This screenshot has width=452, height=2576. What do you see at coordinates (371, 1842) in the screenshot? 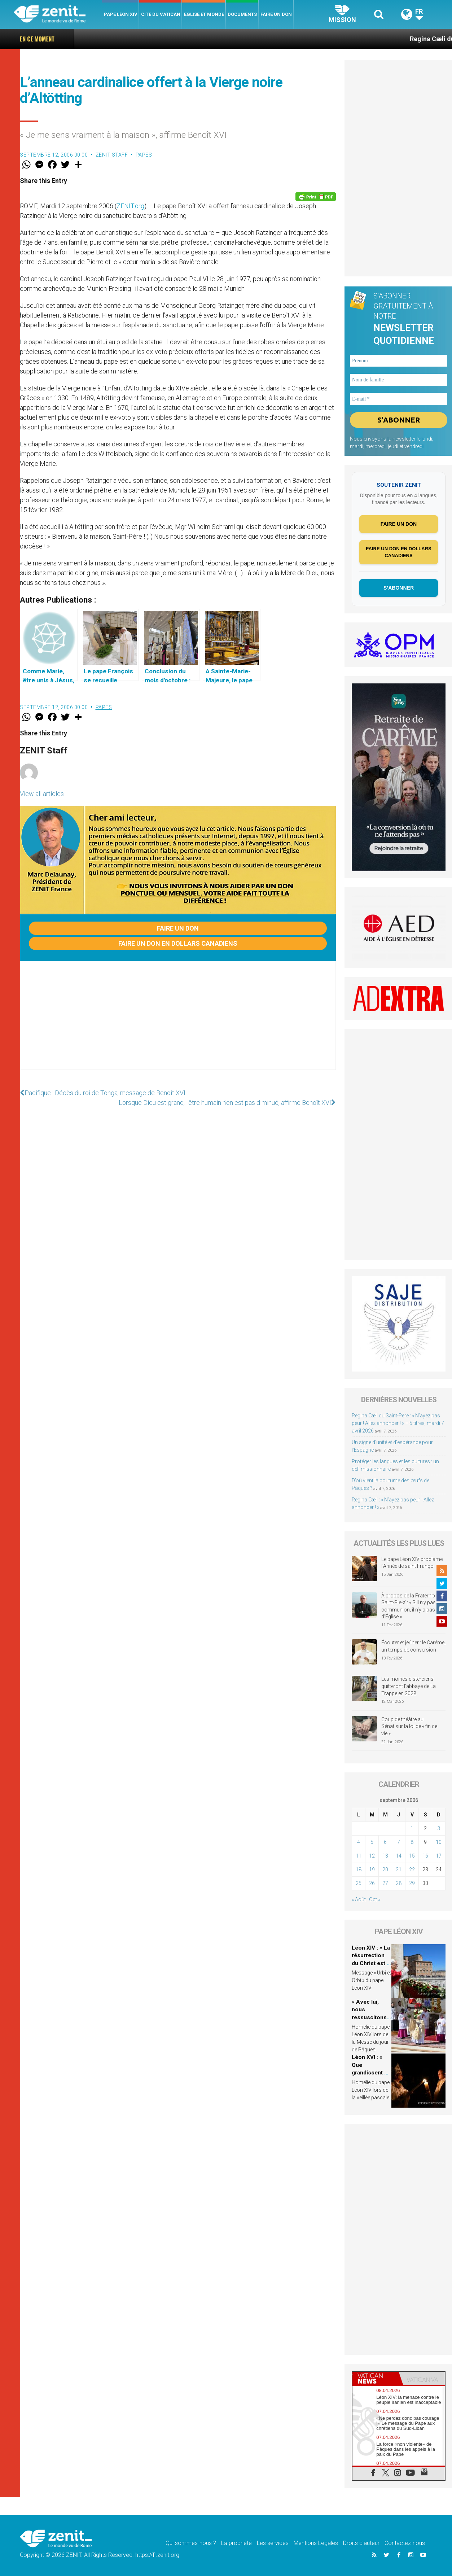
I see `5 [Publications publiées sur 5 September 2006]` at bounding box center [371, 1842].